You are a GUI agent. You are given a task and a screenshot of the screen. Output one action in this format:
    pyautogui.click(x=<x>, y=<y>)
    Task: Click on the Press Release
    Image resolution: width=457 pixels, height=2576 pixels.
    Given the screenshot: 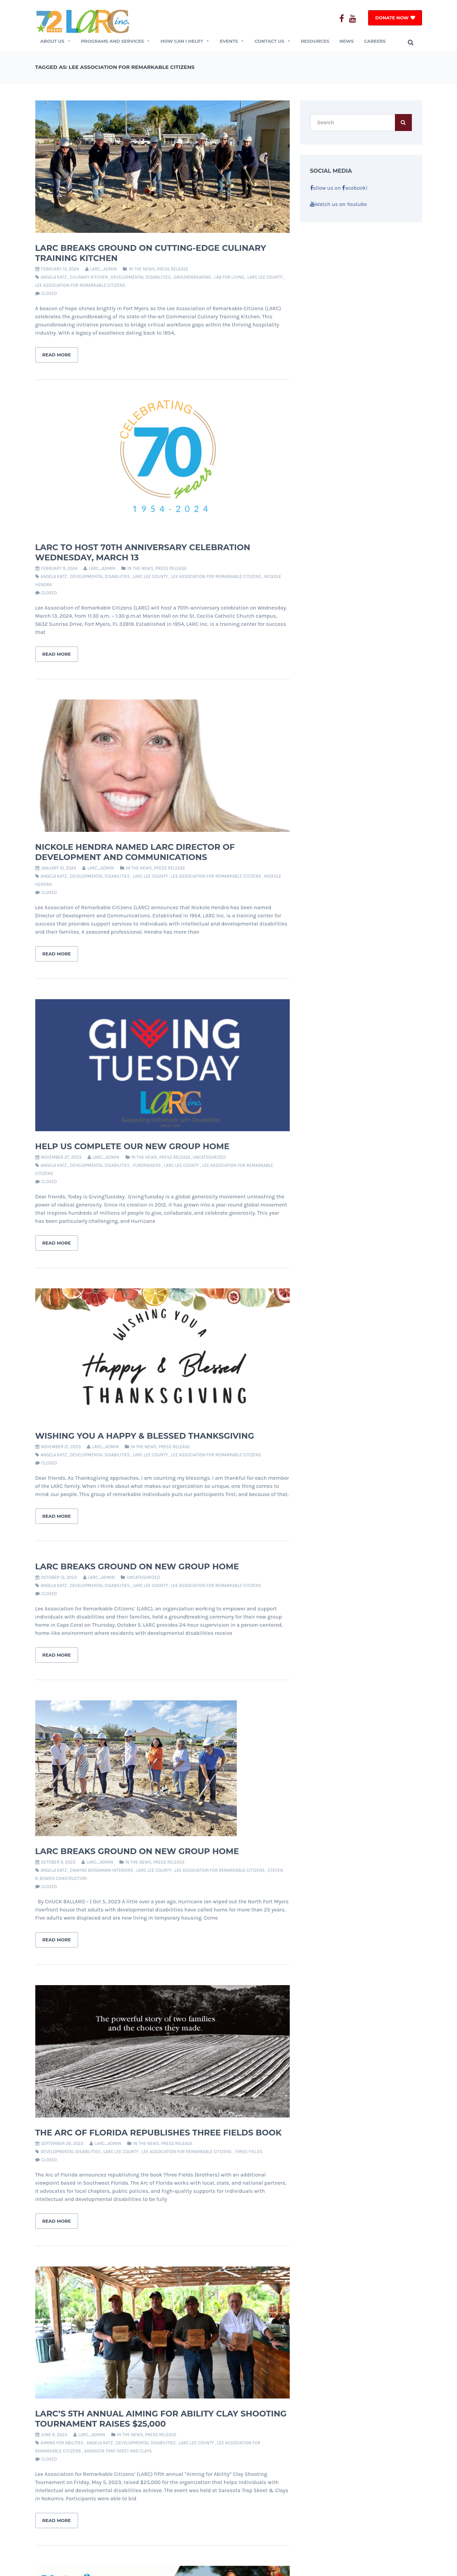 What is the action you would take?
    pyautogui.click(x=172, y=269)
    